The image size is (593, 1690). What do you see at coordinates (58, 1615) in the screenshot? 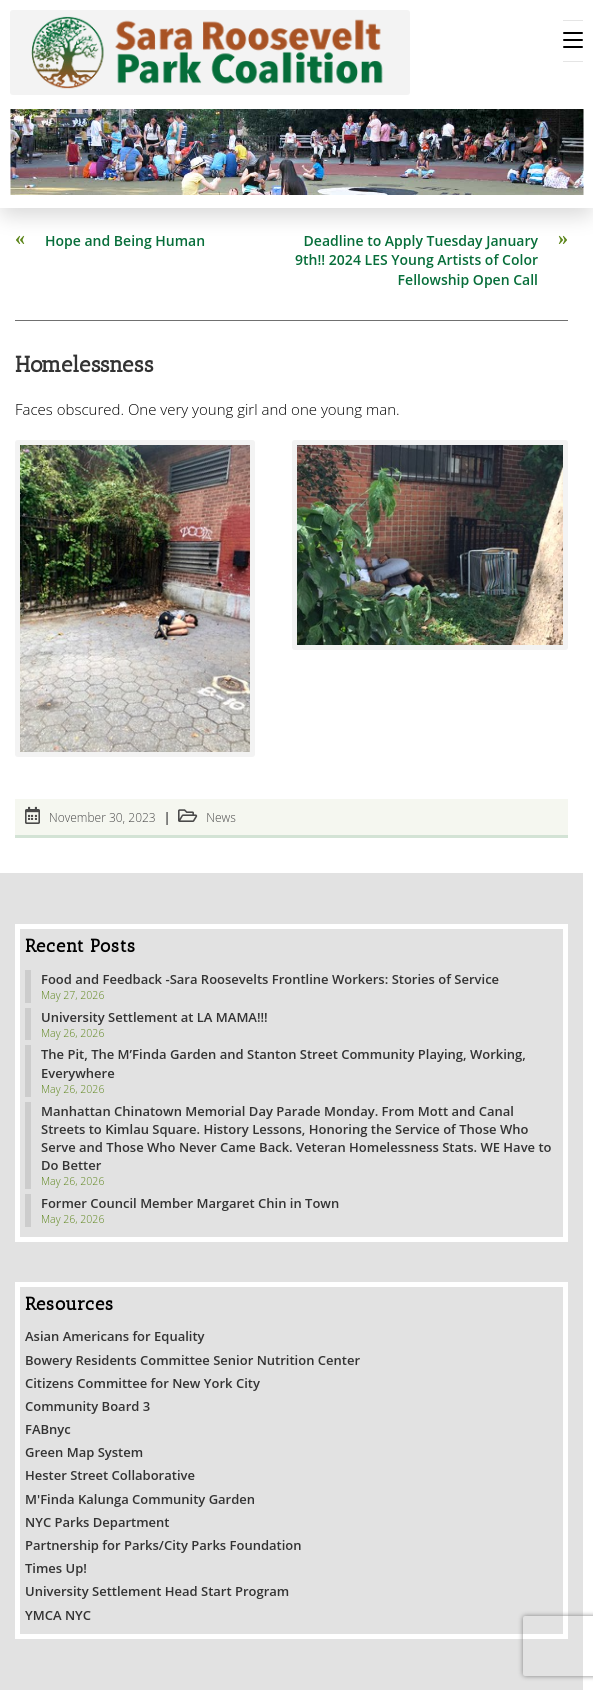
I see `YMCA NYC` at bounding box center [58, 1615].